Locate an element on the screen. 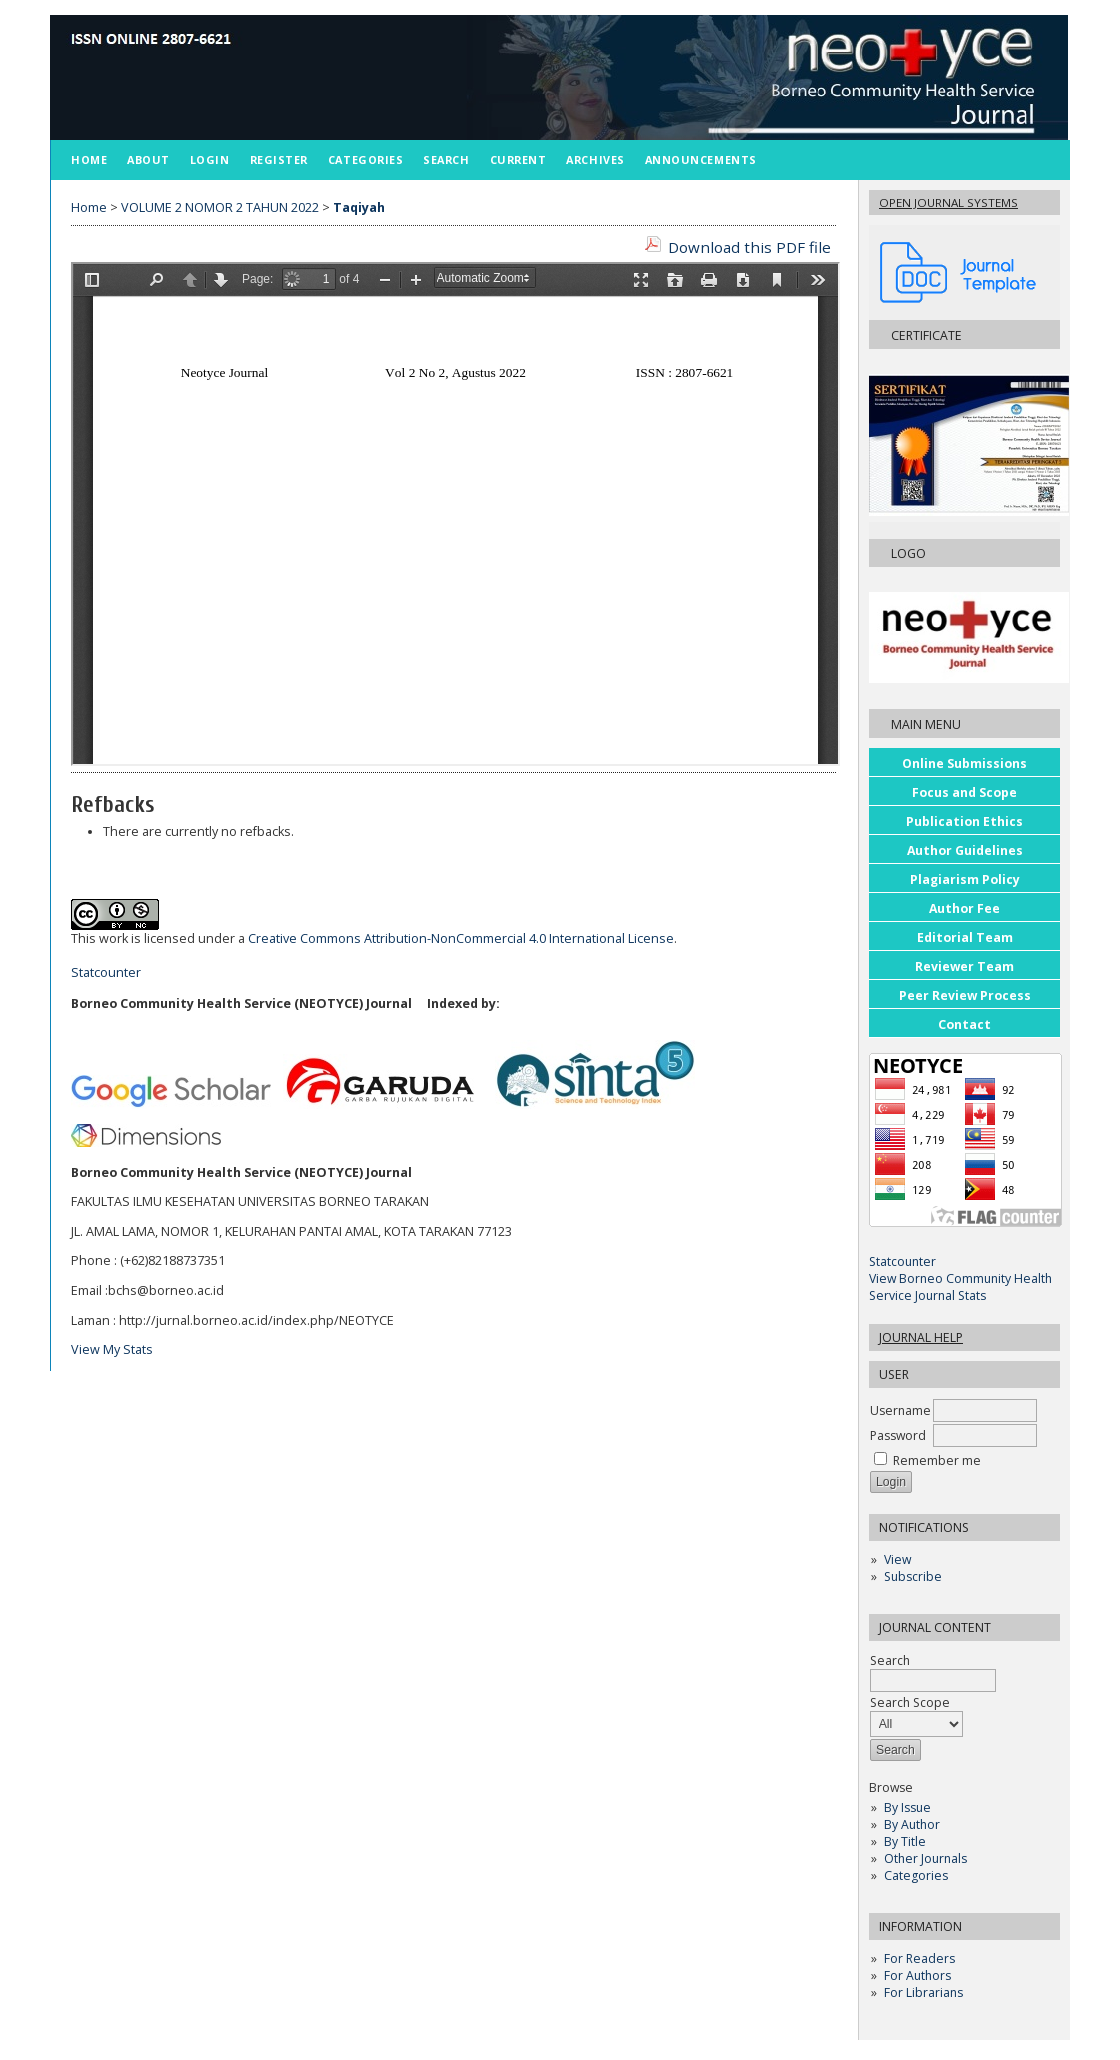 This screenshot has height=2060, width=1120. Password is located at coordinates (898, 1435).